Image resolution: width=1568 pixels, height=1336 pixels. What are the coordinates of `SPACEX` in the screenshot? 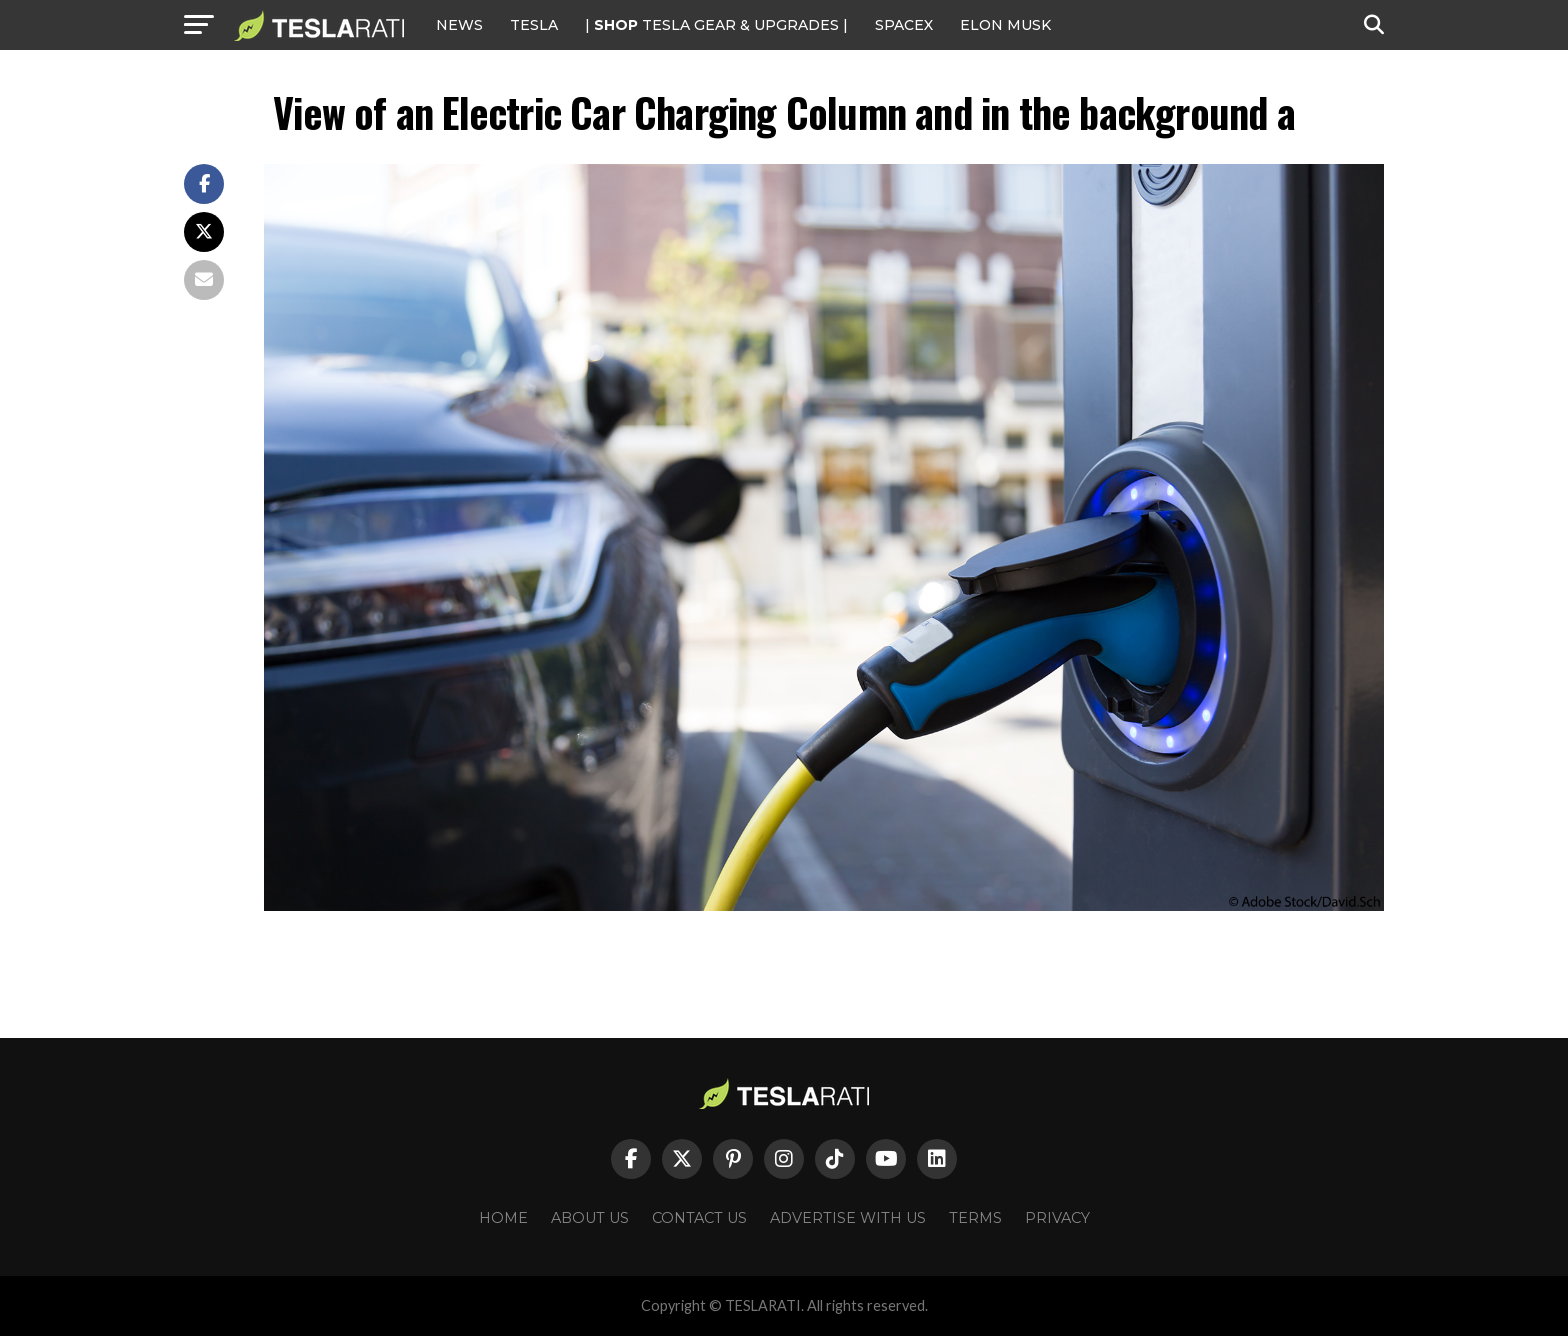 It's located at (904, 25).